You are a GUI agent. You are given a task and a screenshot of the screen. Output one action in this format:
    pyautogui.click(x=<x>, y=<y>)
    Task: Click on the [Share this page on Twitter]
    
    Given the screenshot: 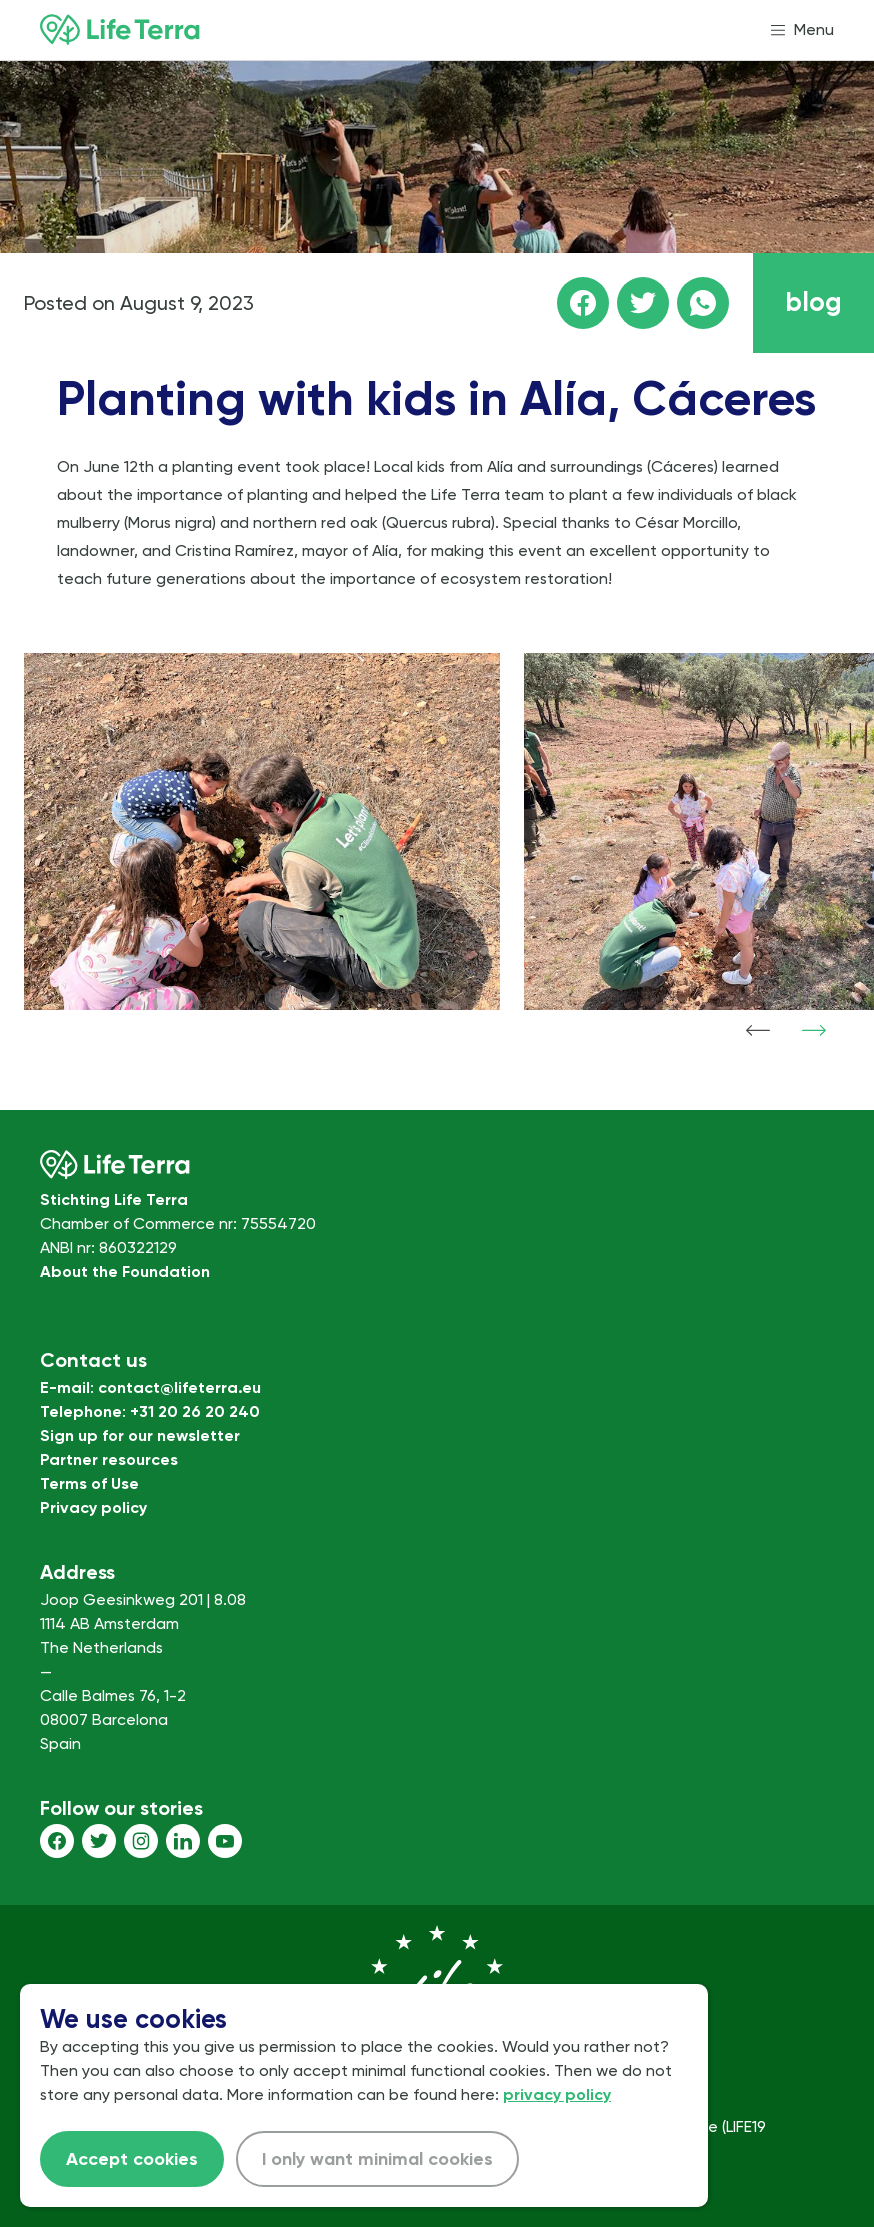 What is the action you would take?
    pyautogui.click(x=643, y=303)
    